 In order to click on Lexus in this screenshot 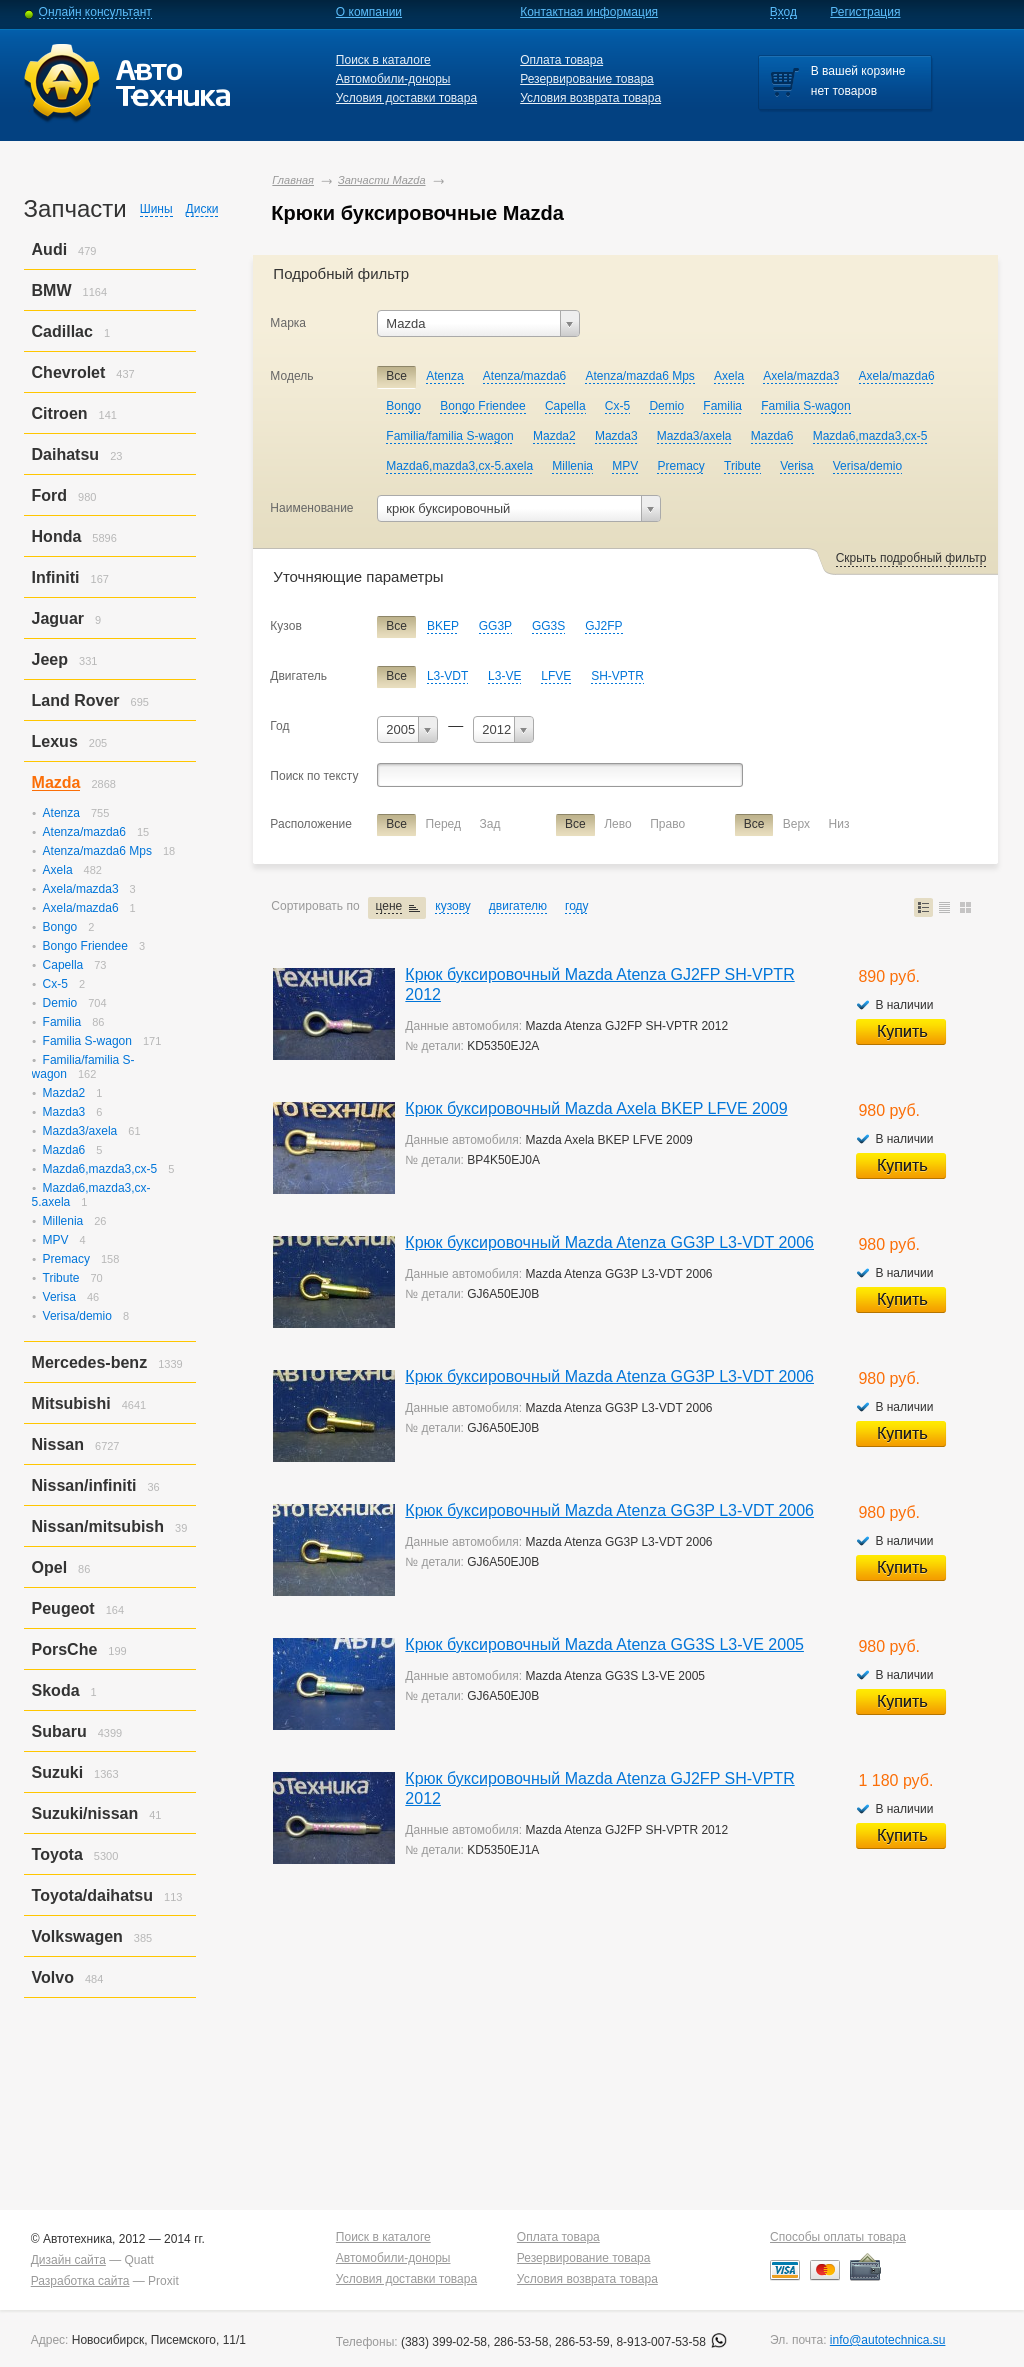, I will do `click(55, 741)`.